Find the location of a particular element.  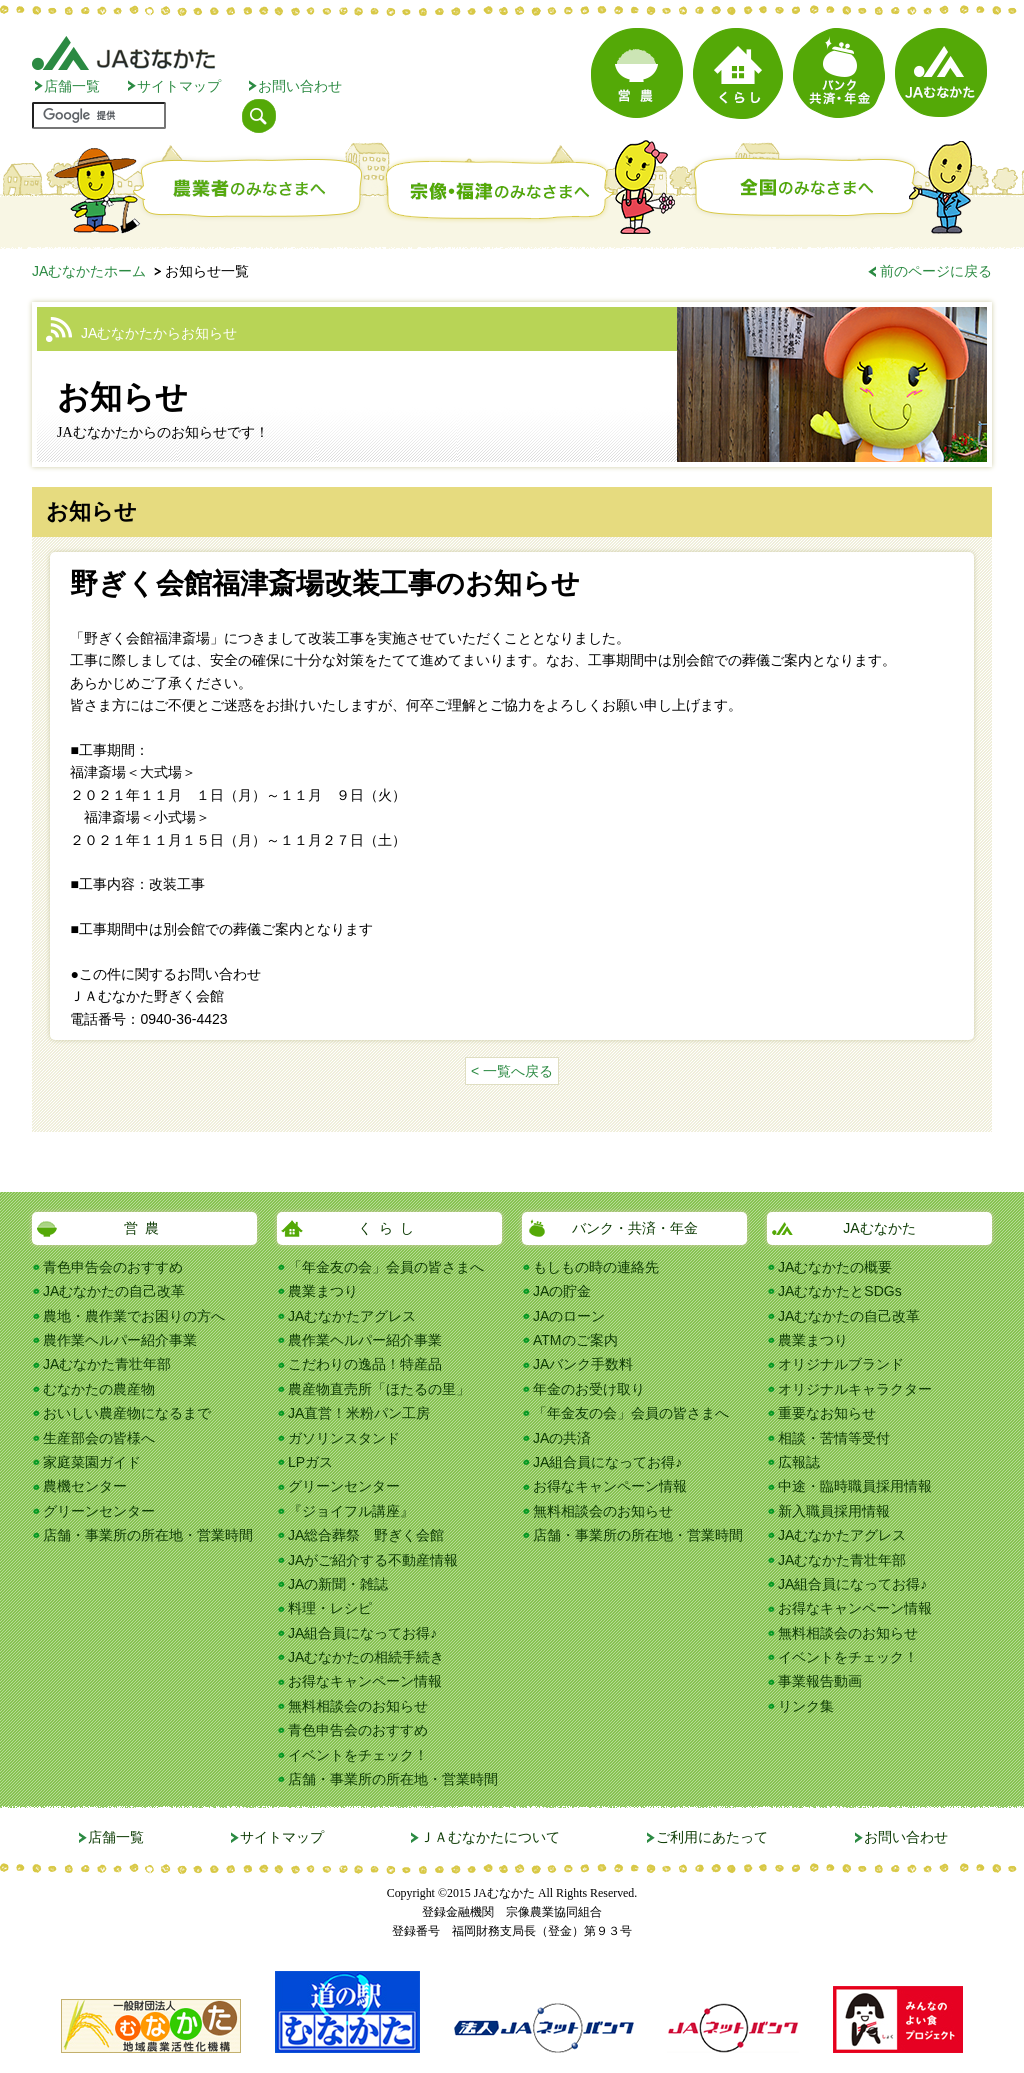

料理・レシピ is located at coordinates (330, 1608).